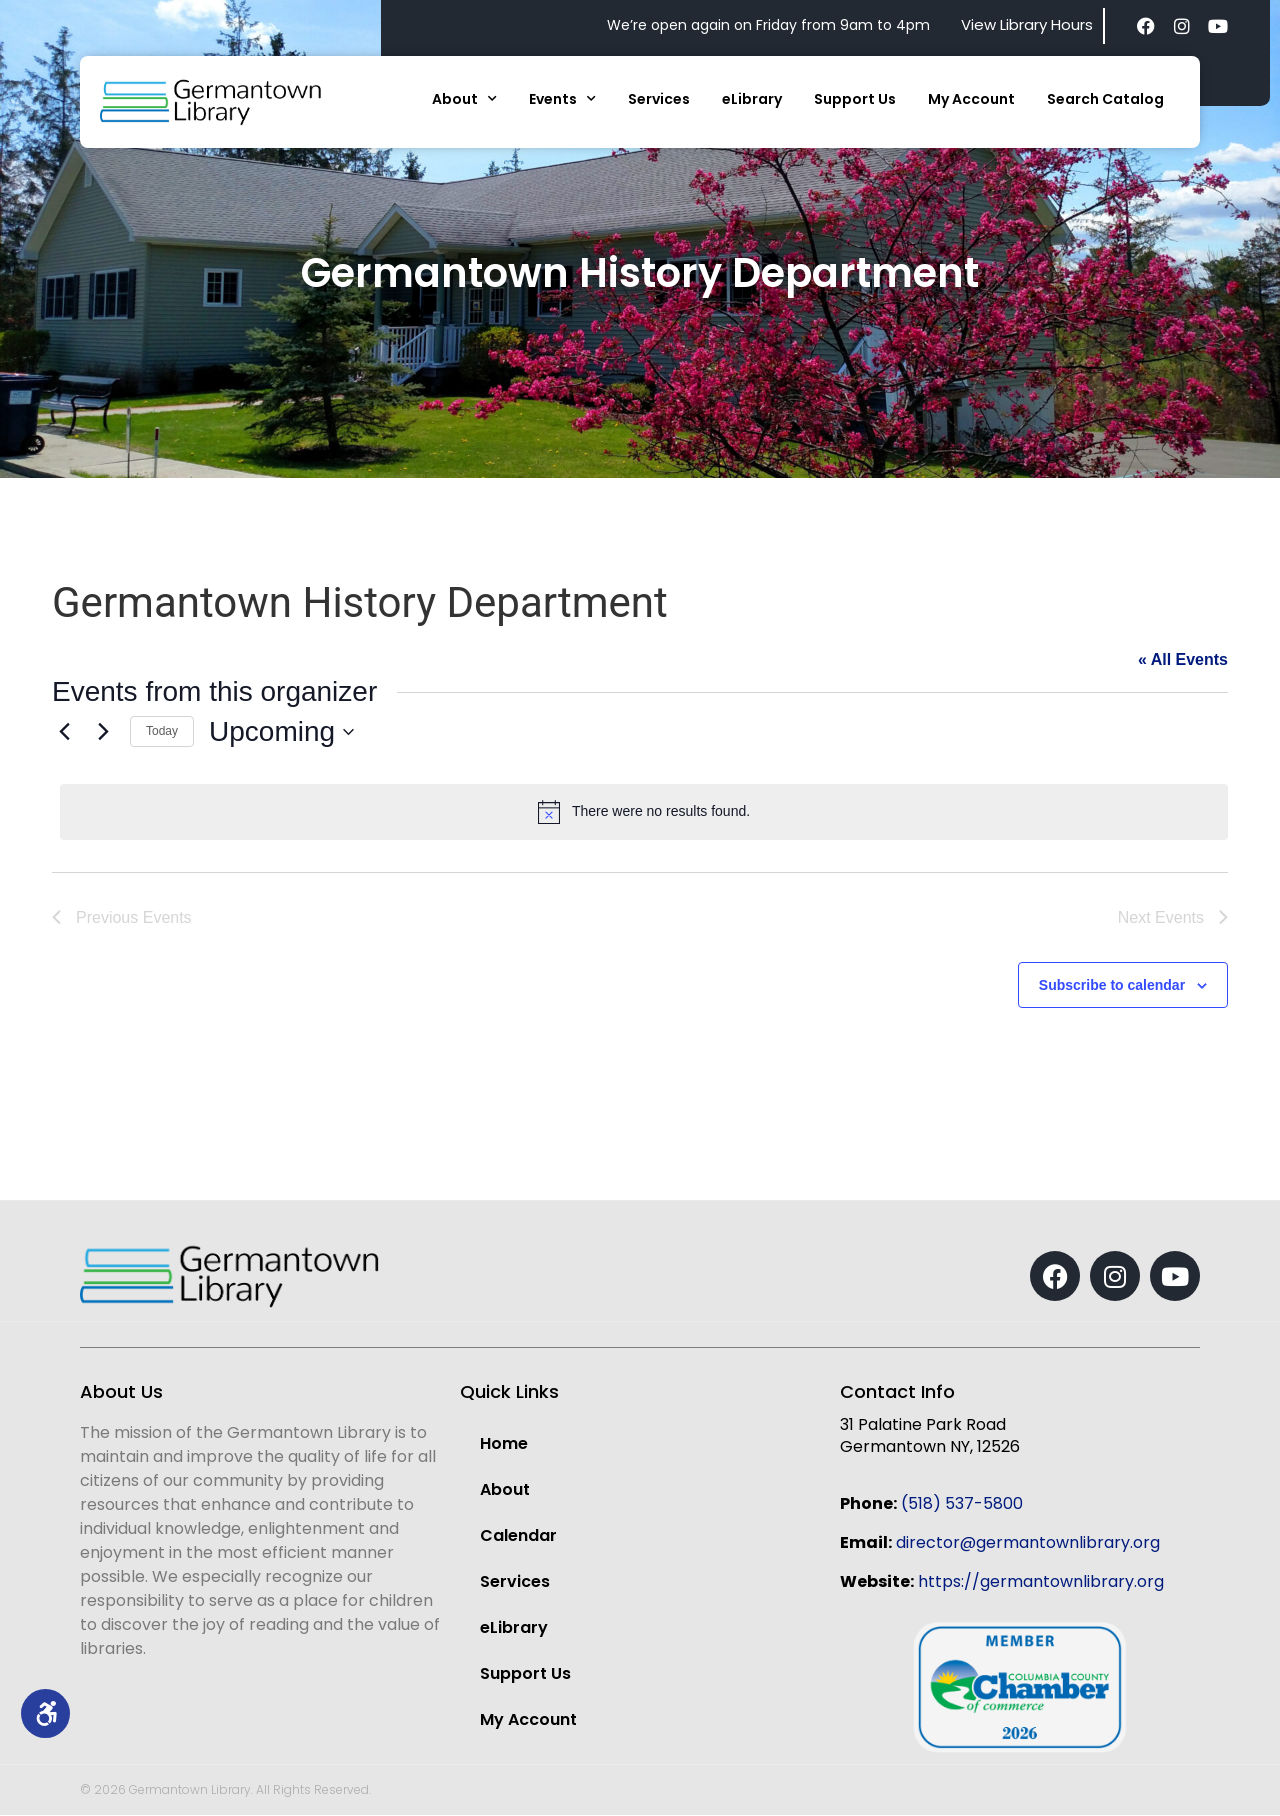  Describe the element at coordinates (1028, 1543) in the screenshot. I see `director@germantownlibrary.org` at that location.